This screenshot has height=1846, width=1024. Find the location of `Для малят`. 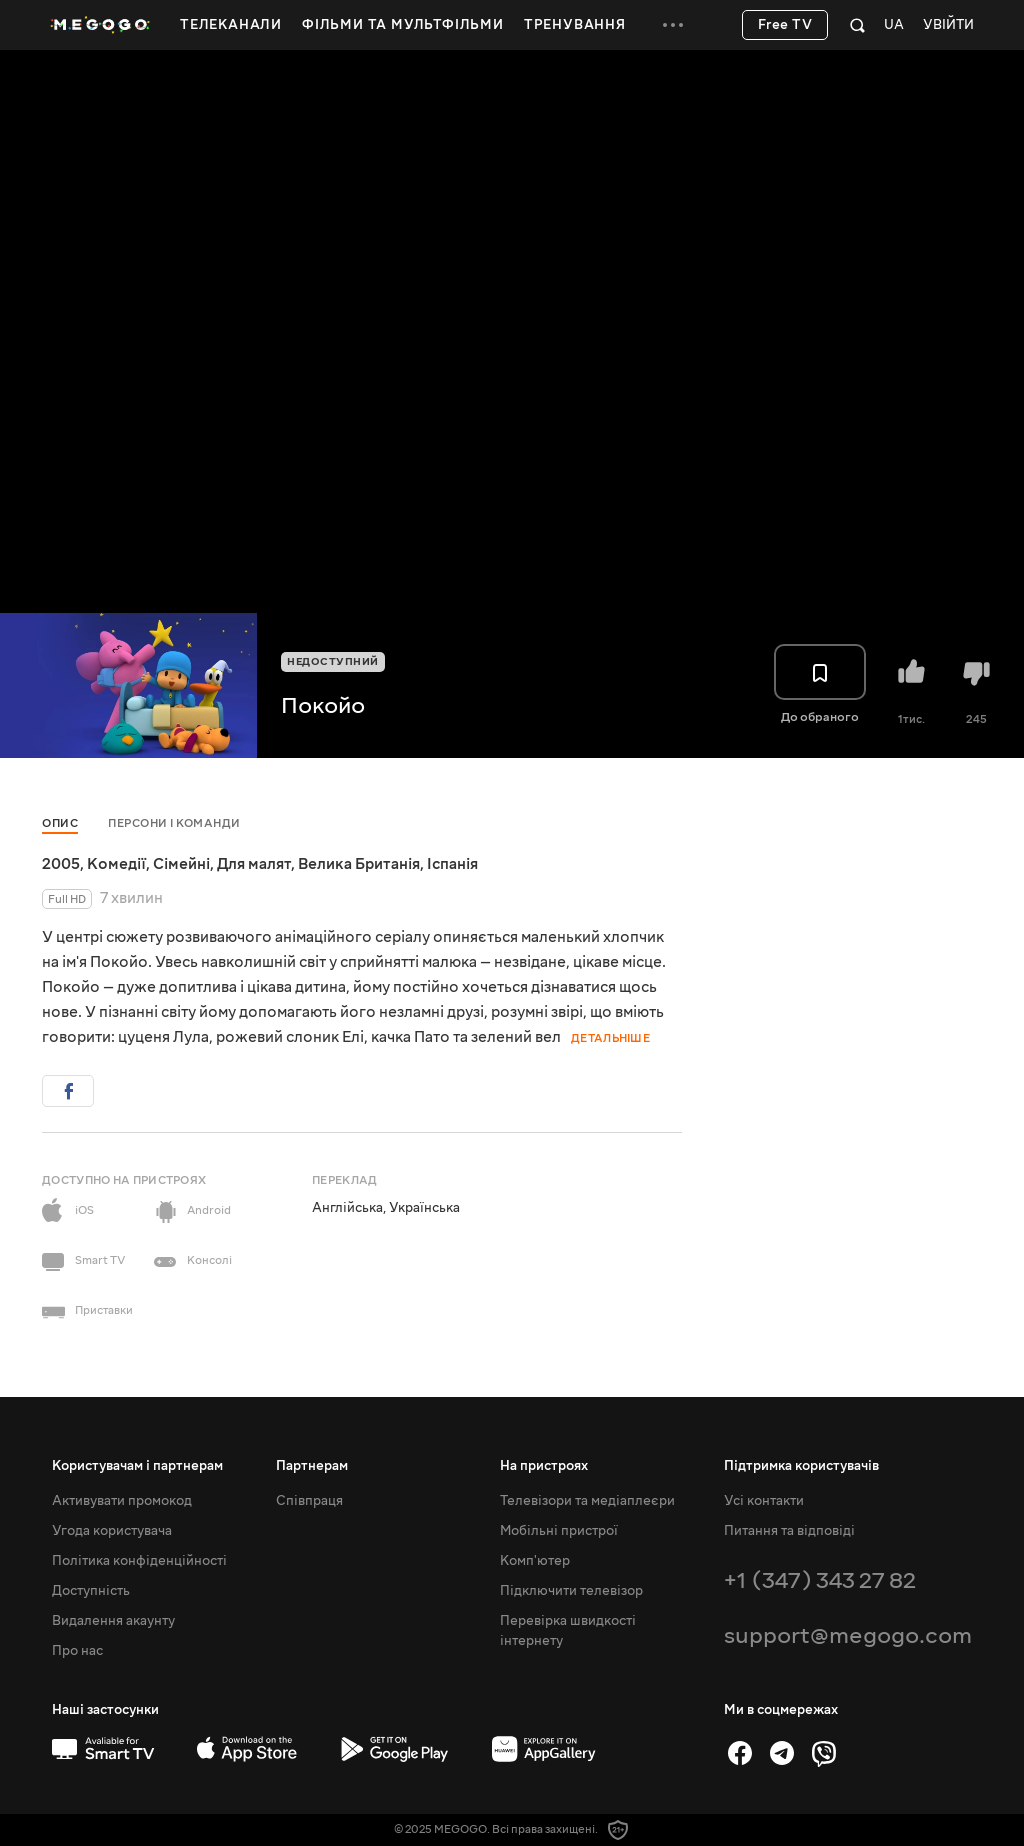

Для малят is located at coordinates (254, 864).